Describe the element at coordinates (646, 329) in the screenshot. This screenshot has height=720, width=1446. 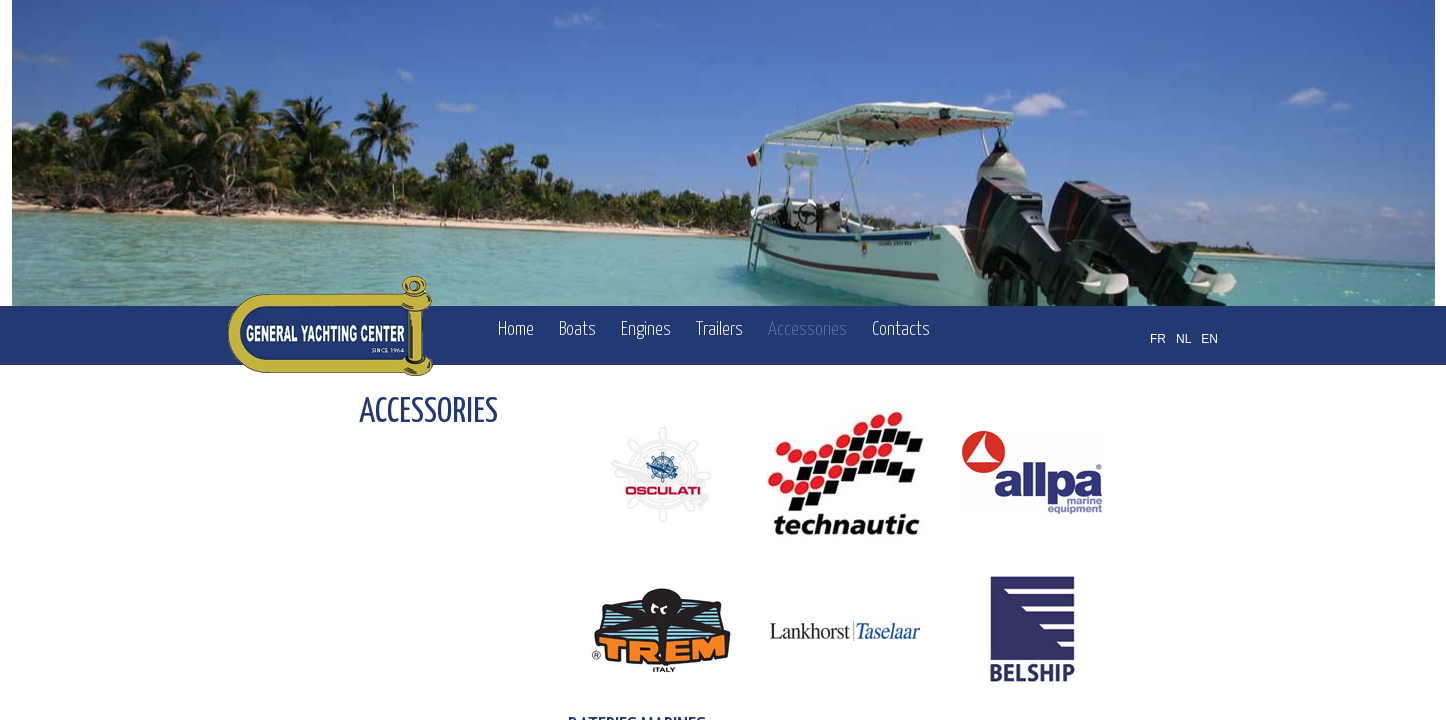
I see `Engines` at that location.